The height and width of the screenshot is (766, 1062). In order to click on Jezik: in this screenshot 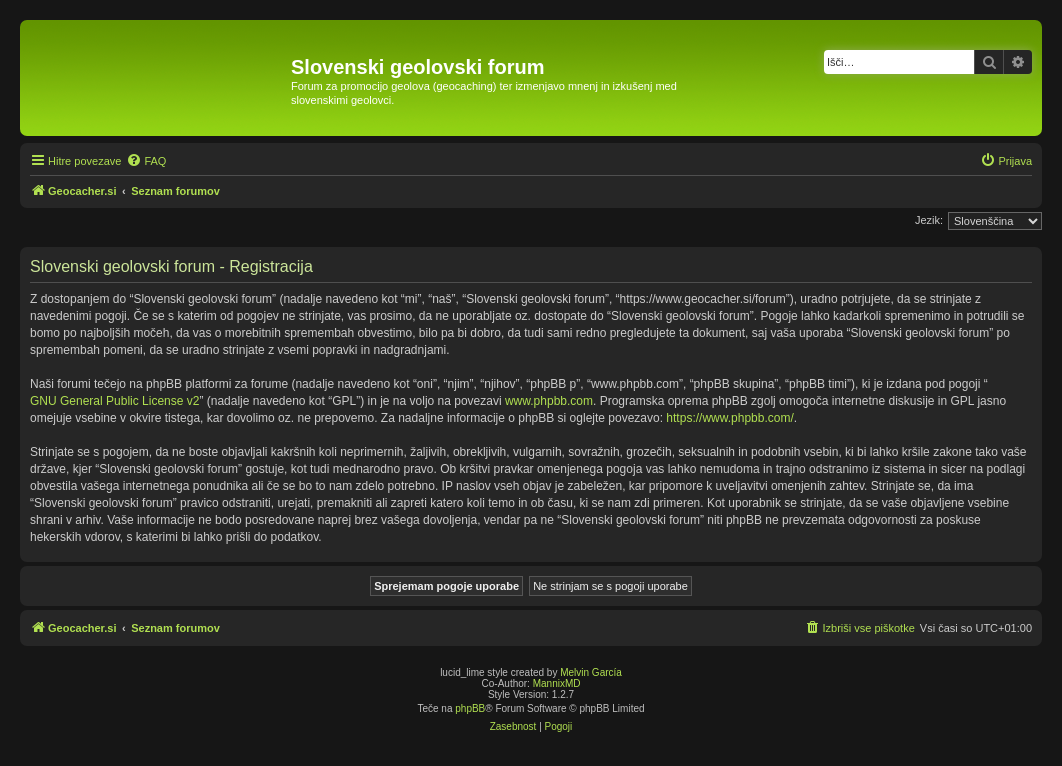, I will do `click(929, 220)`.